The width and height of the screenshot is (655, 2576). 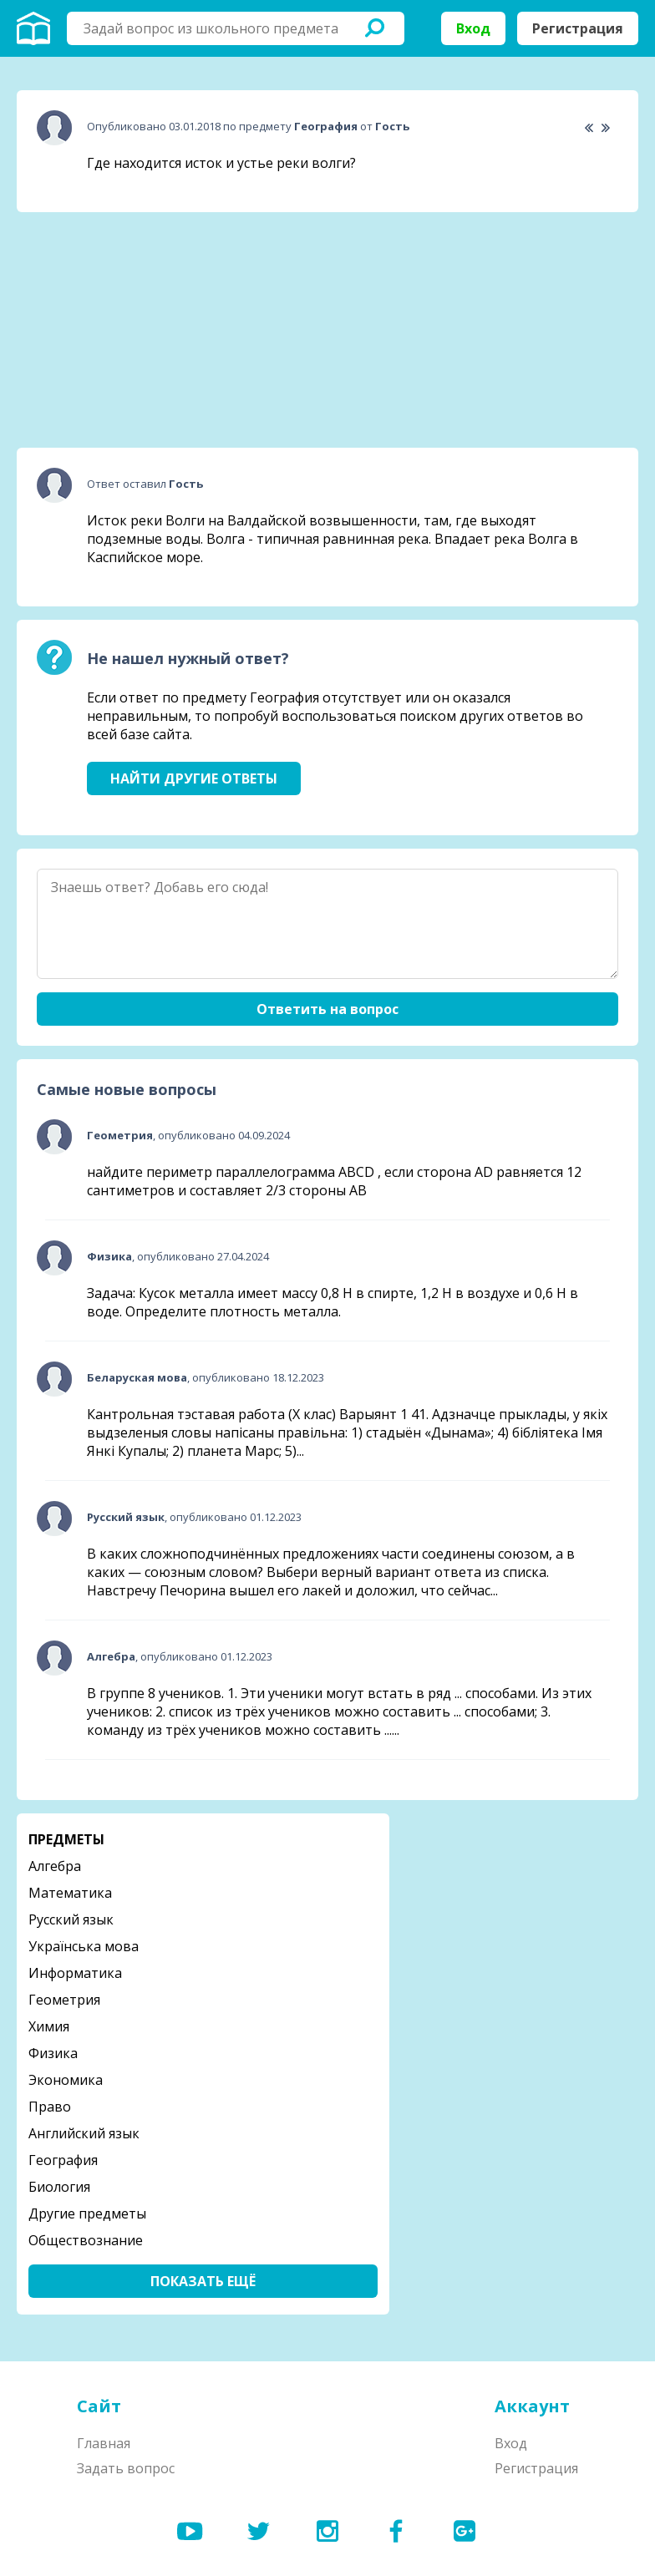 What do you see at coordinates (332, 1302) in the screenshot?
I see `Задача: Кусок металла имеет массу 0,8 Н в спирте, 1,2 Н в воздухе и 0,6 Н в воде. Определите плотность металла.` at bounding box center [332, 1302].